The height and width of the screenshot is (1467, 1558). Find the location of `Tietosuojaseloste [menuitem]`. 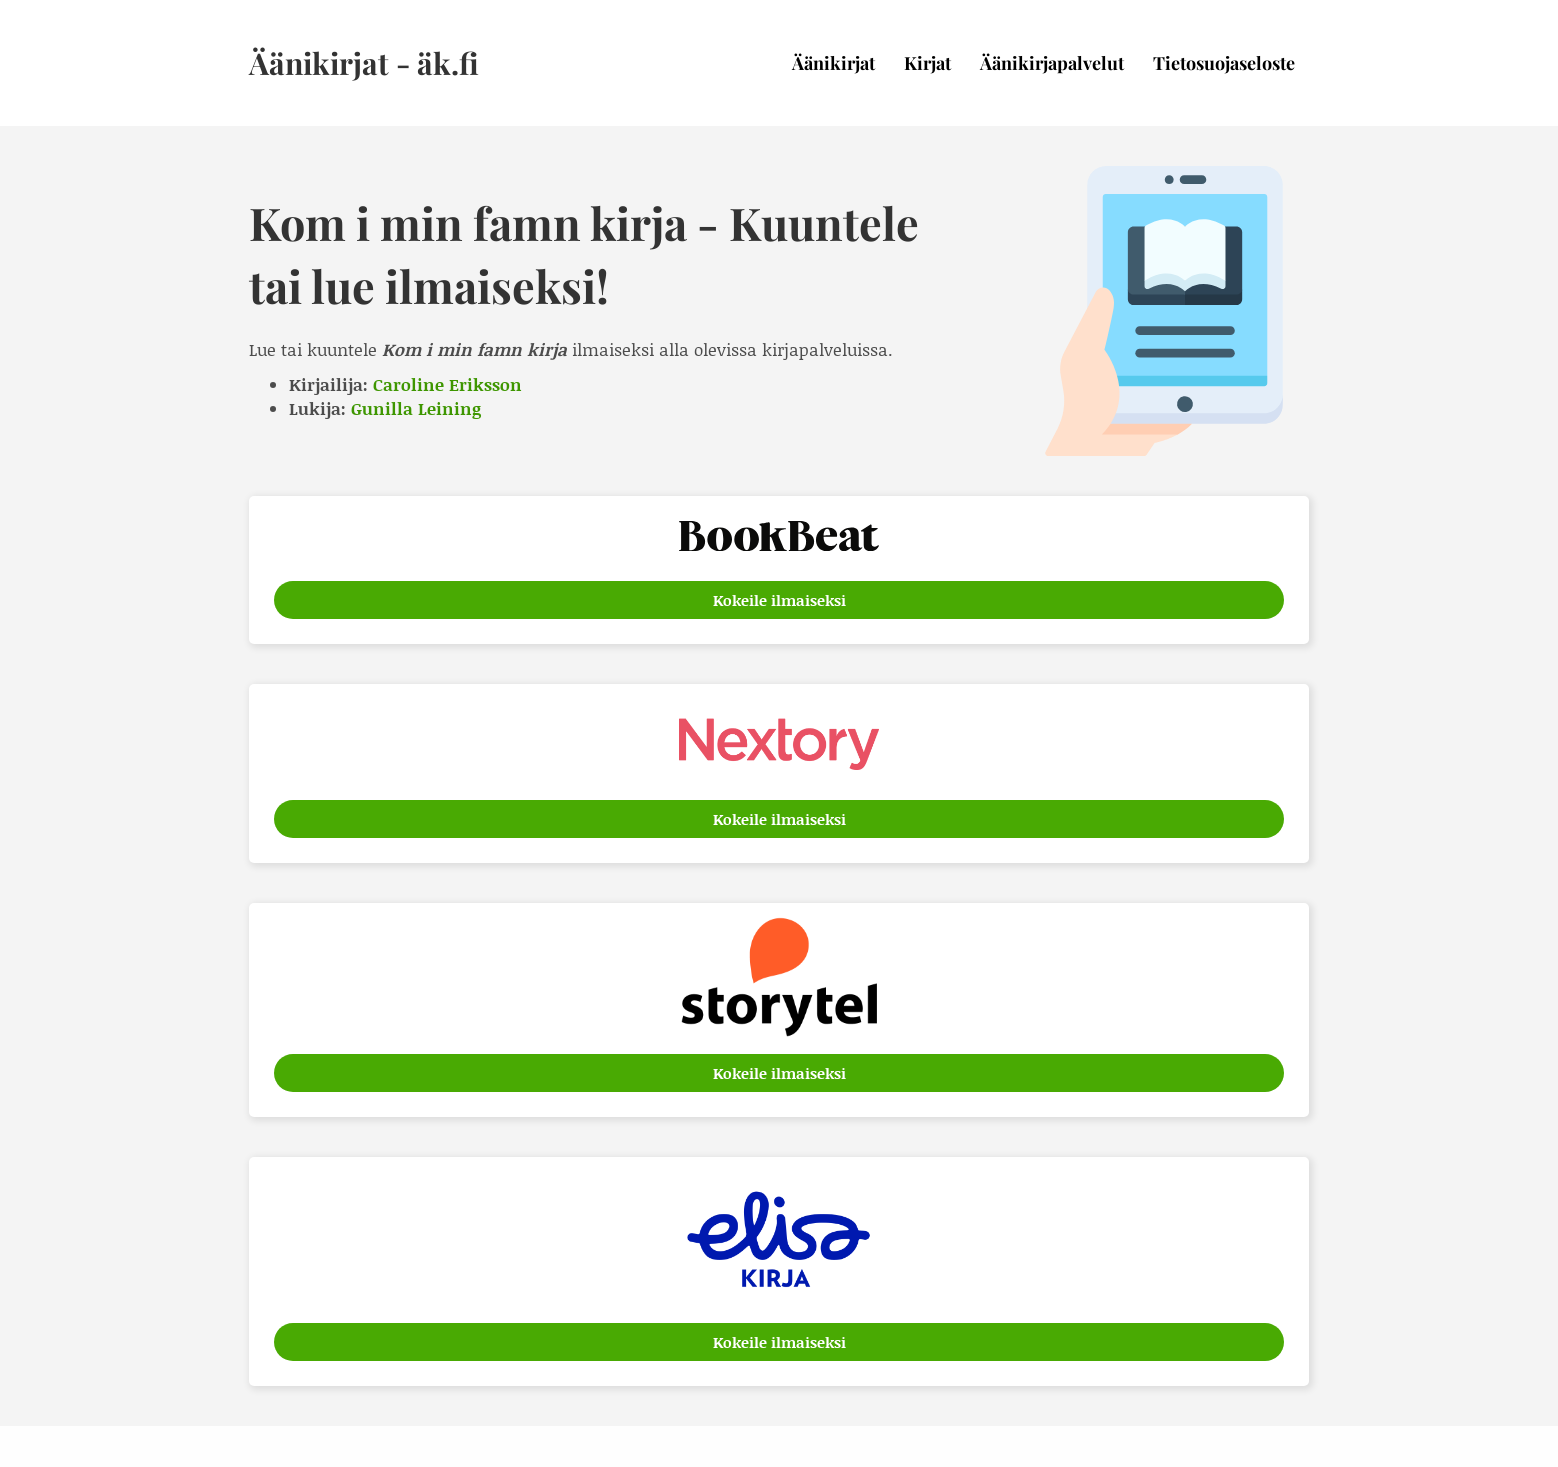

Tietosuojaseloste [menuitem] is located at coordinates (1224, 63).